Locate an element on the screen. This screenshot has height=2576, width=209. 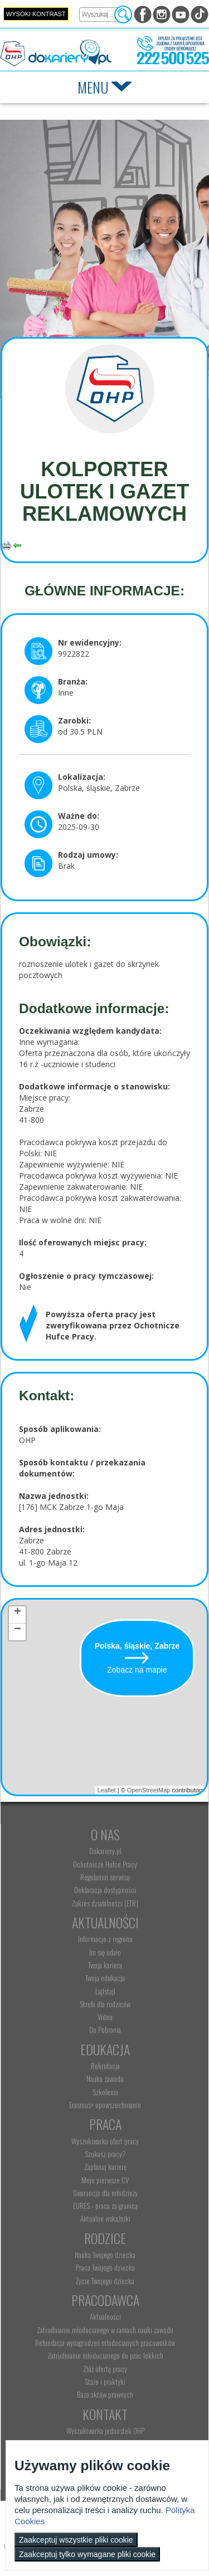
OpenStreetMap is located at coordinates (149, 1790).